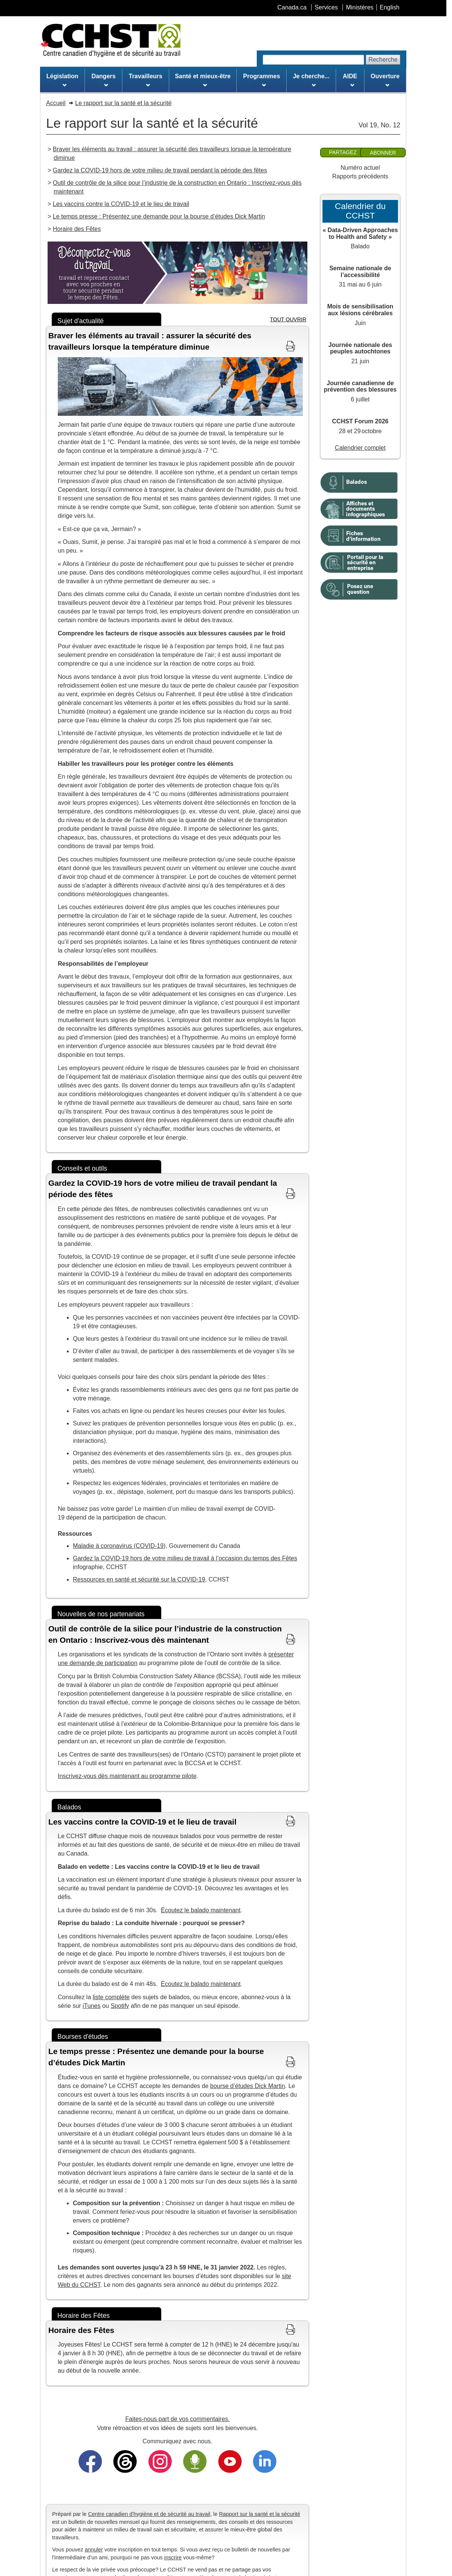  What do you see at coordinates (360, 421) in the screenshot?
I see `CCHST Forum 2026` at bounding box center [360, 421].